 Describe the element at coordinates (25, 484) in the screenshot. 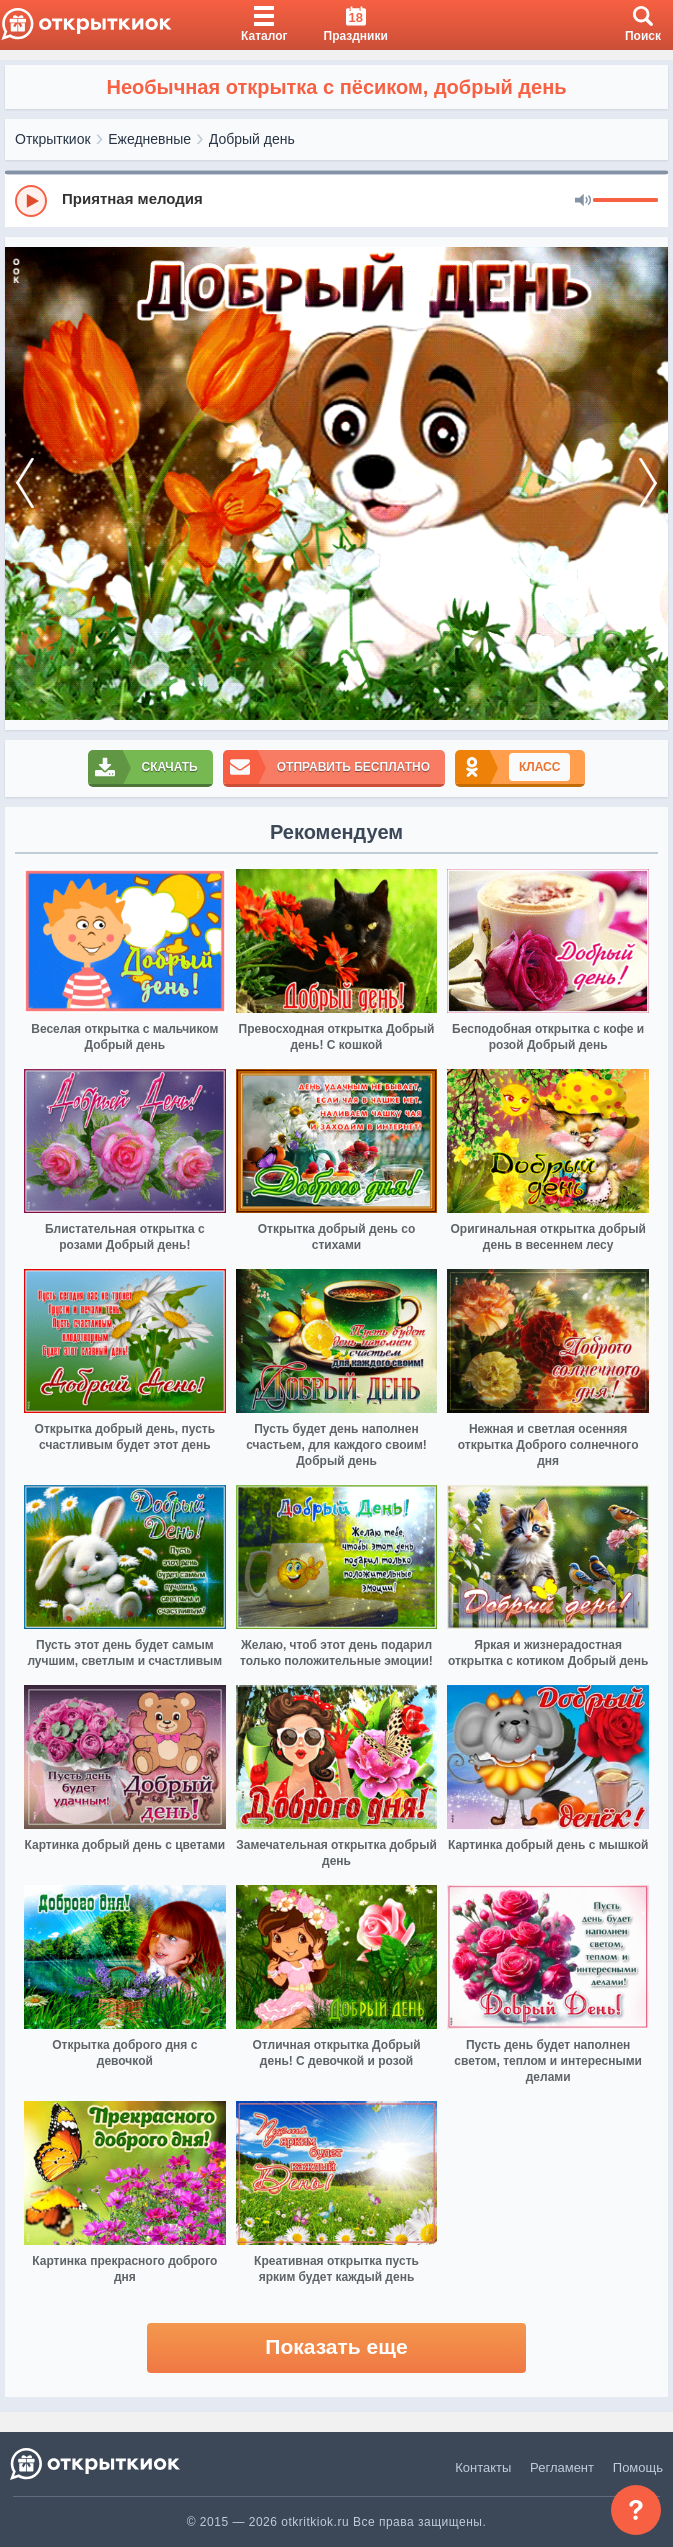

I see `[prev]` at that location.